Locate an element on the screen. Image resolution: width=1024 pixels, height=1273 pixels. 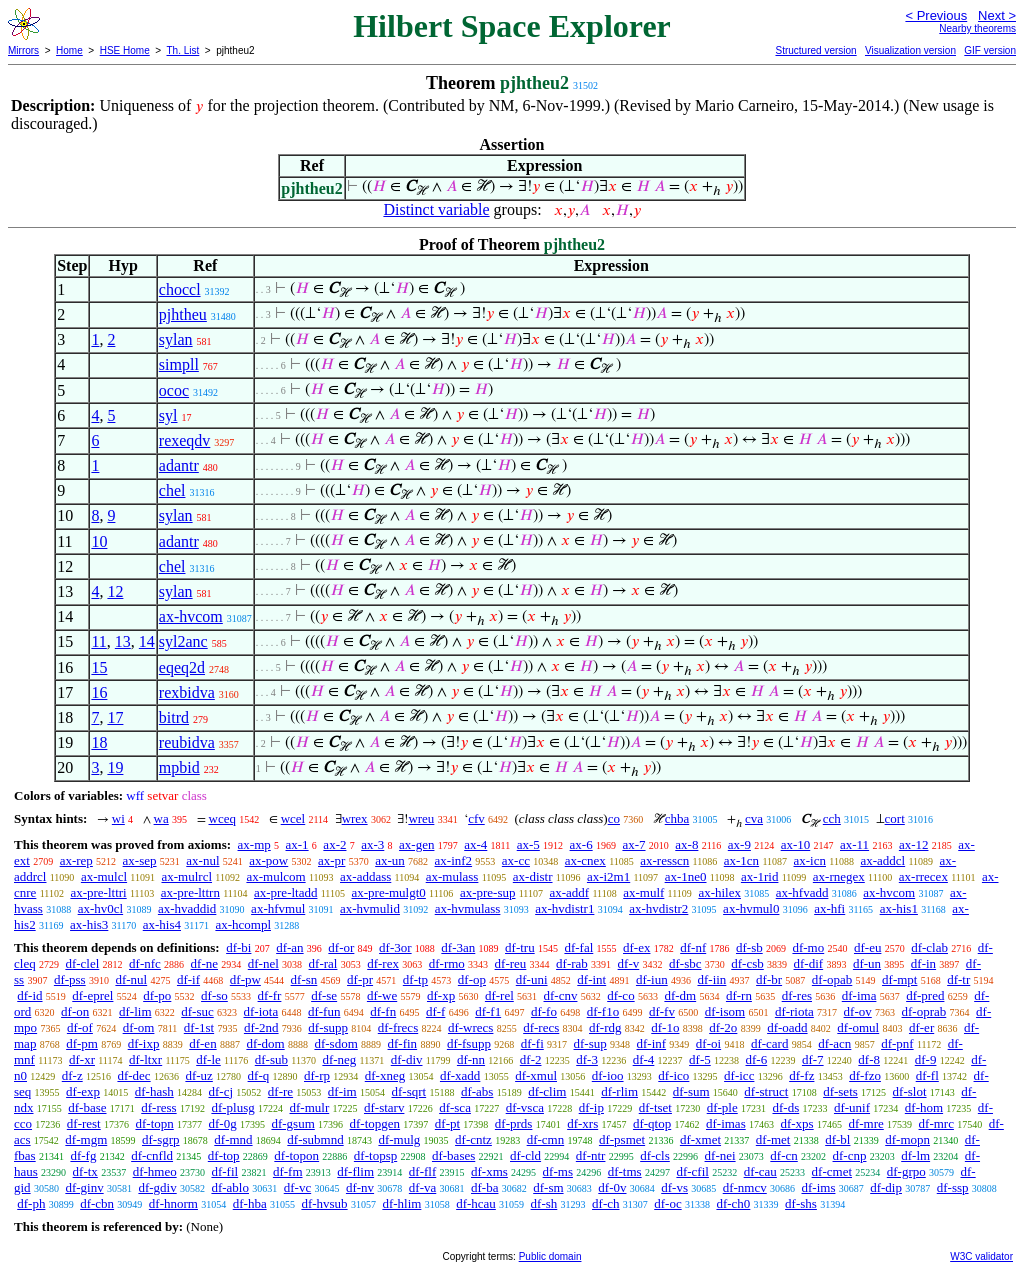
df-dec is located at coordinates (133, 1075).